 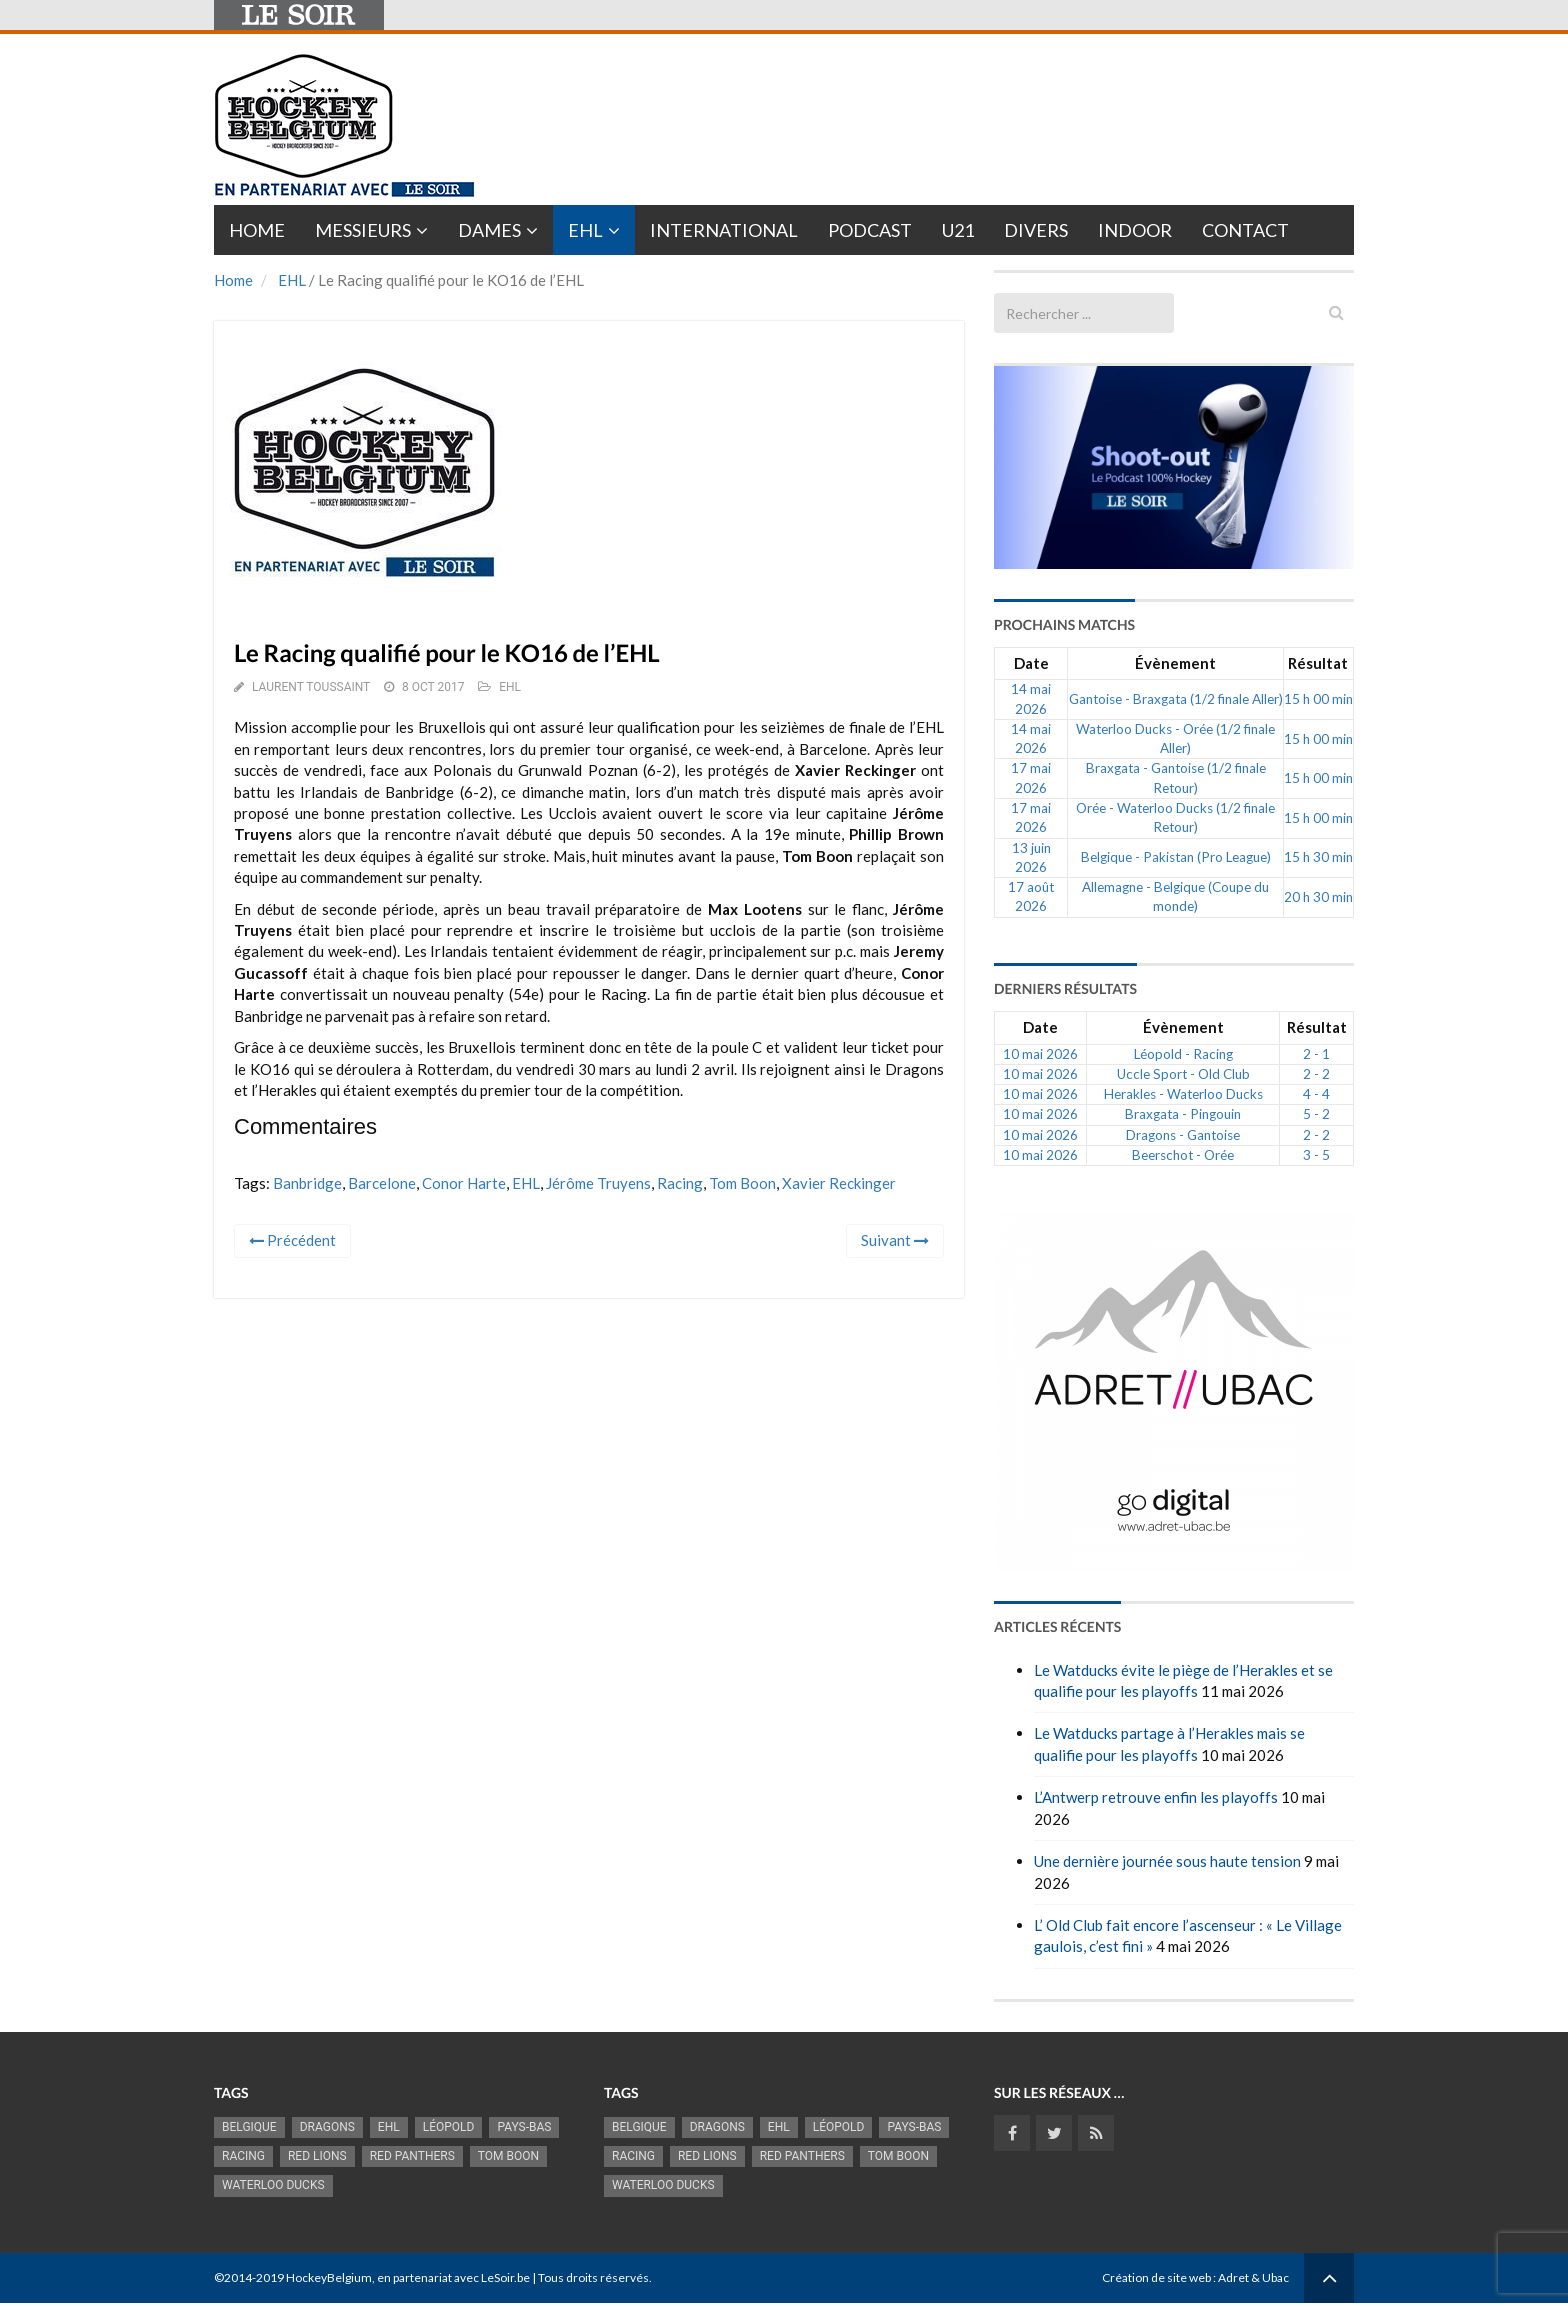 I want to click on racing, so click(x=680, y=1183).